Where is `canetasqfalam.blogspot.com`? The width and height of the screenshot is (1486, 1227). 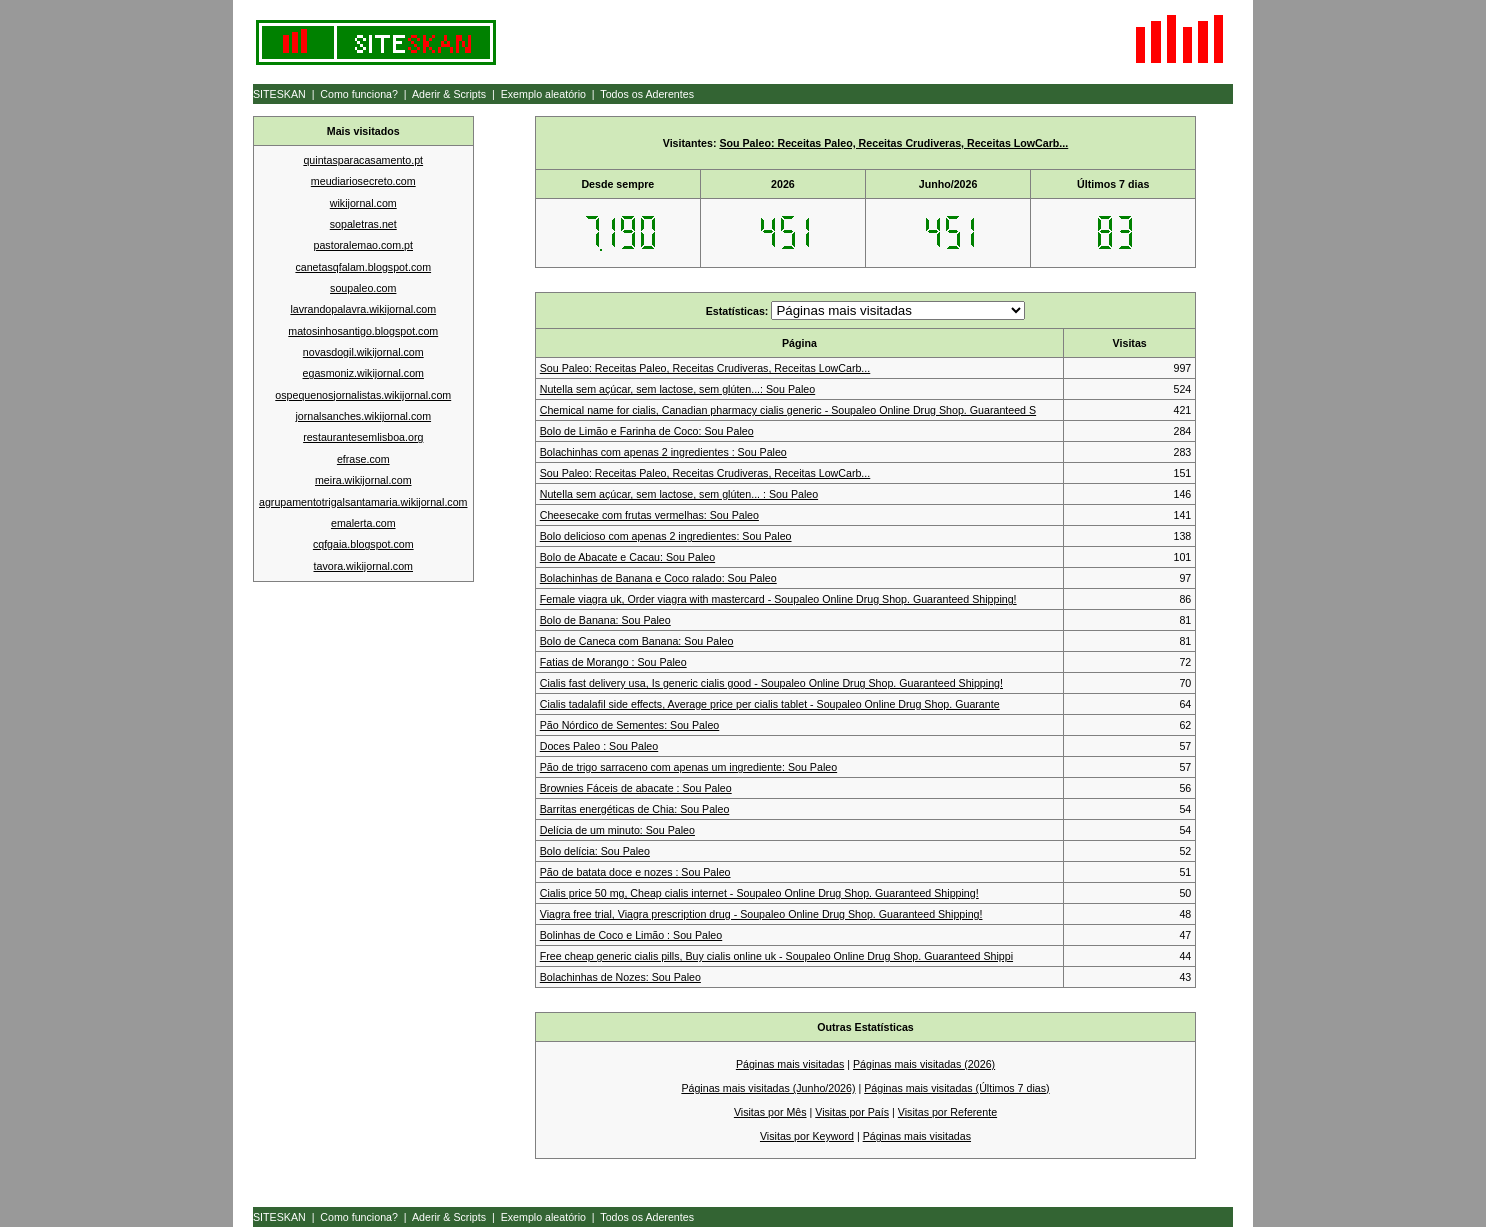
canetasqfalam.blogspot.com is located at coordinates (363, 267).